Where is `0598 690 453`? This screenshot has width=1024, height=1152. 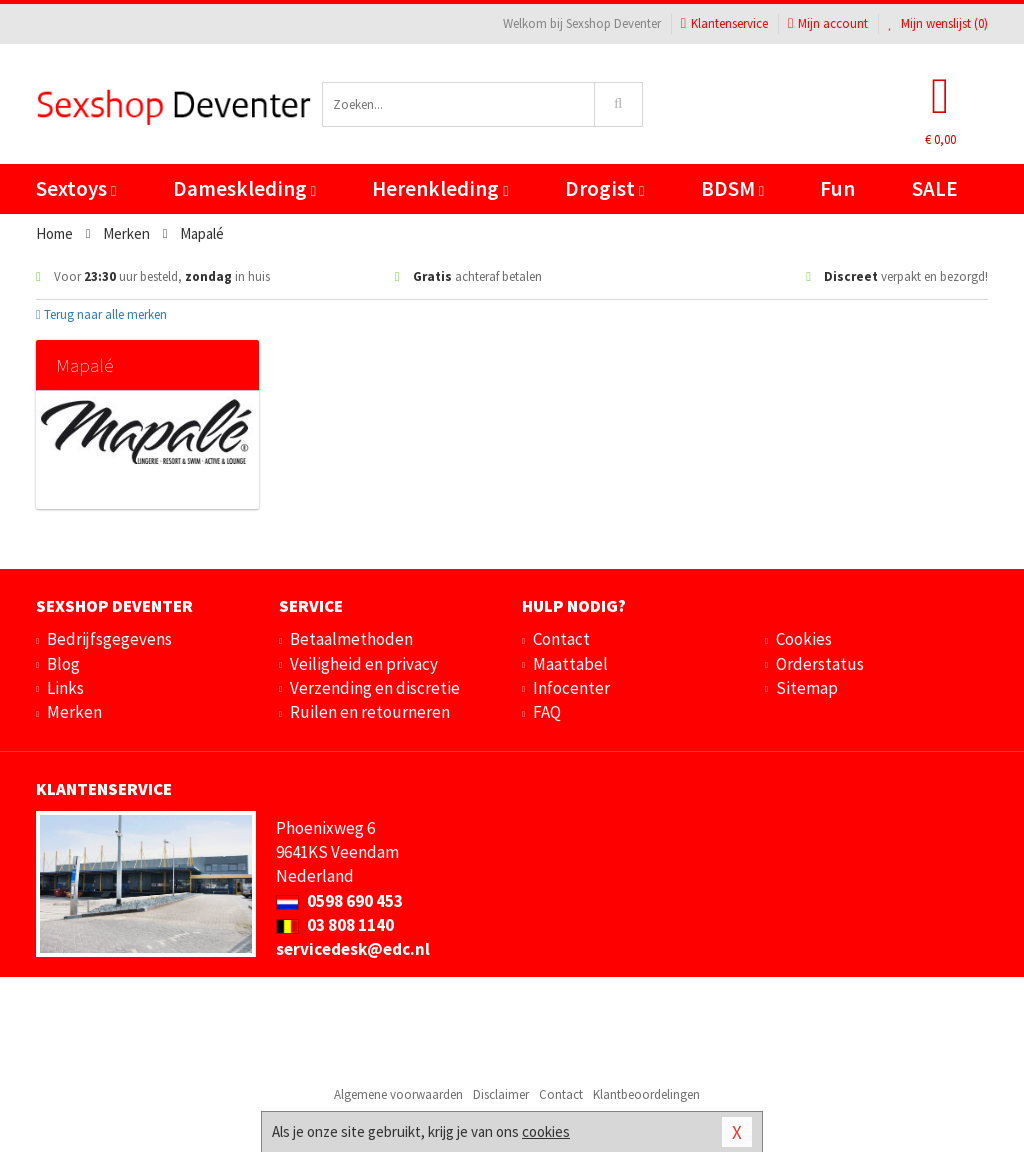
0598 690 453 is located at coordinates (339, 901).